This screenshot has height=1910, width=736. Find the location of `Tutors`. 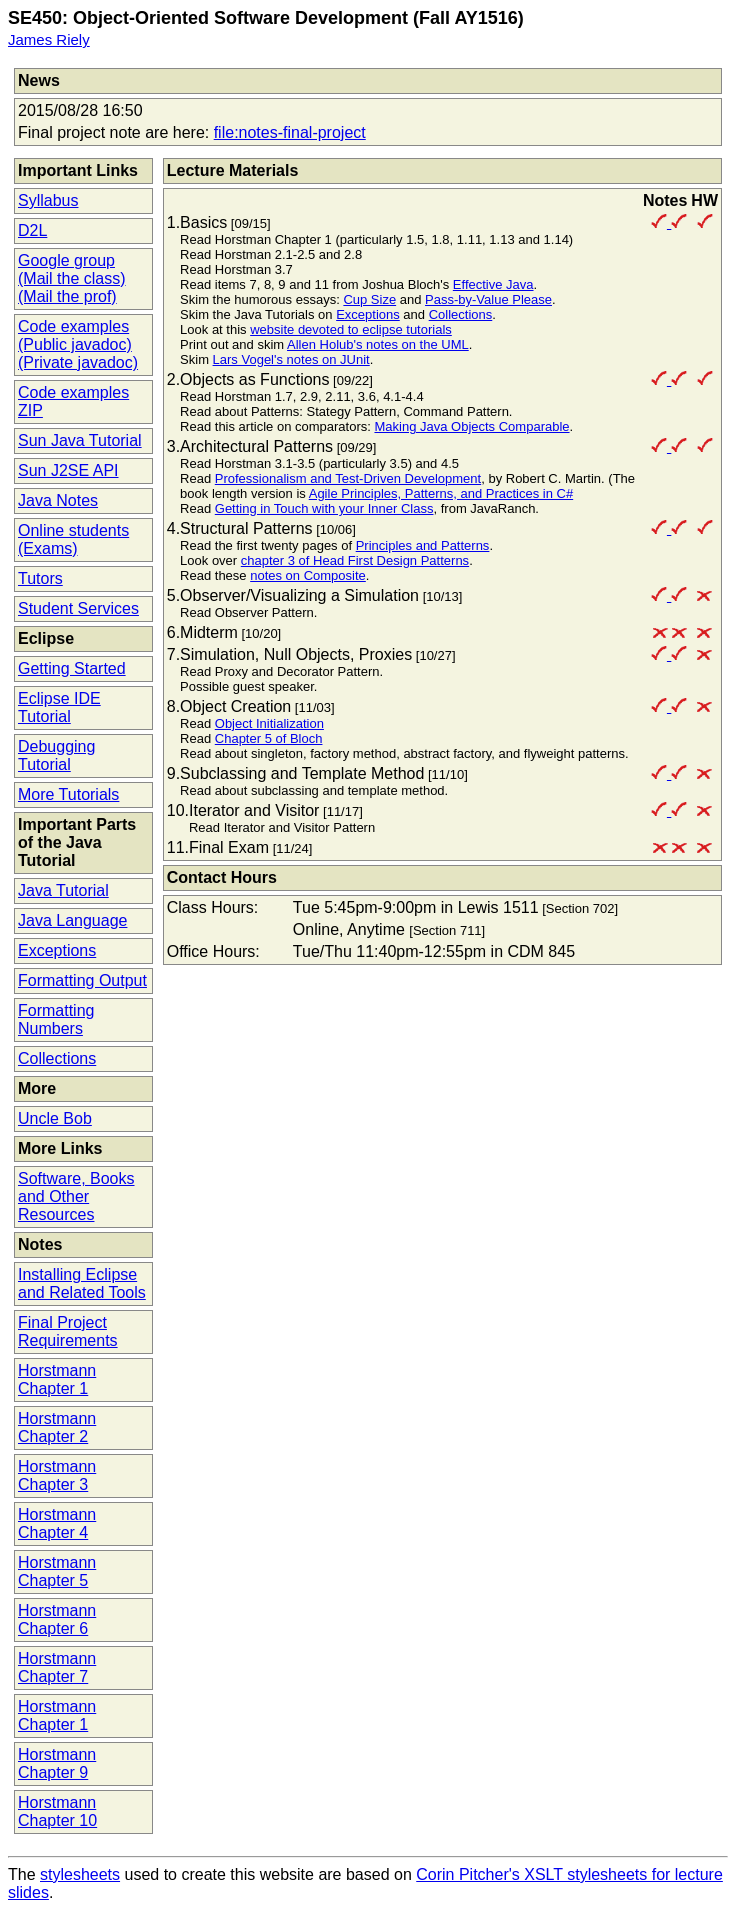

Tutors is located at coordinates (40, 578).